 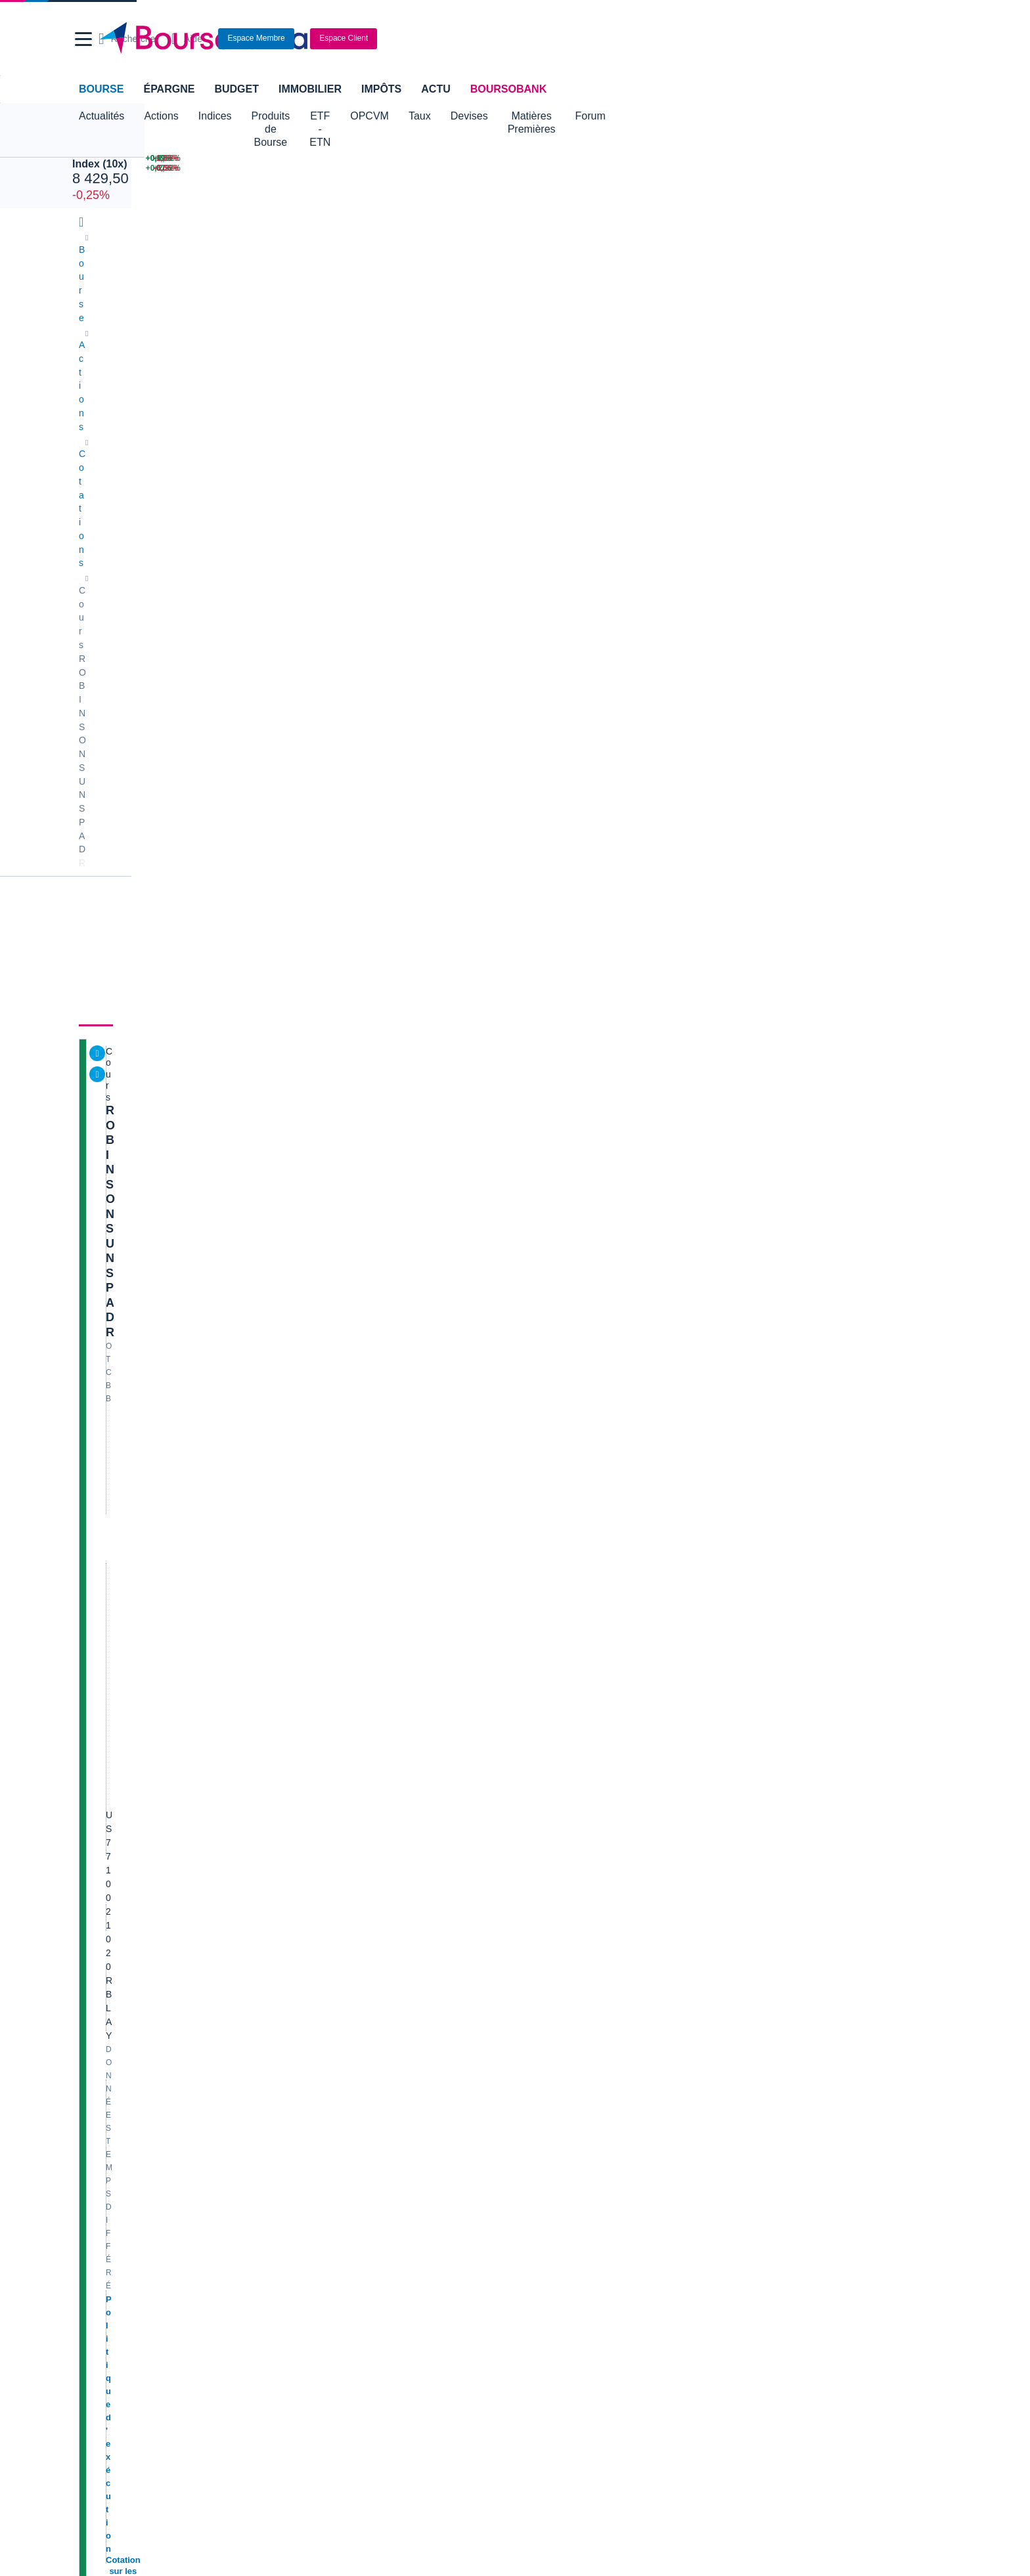 What do you see at coordinates (590, 747) in the screenshot?
I see `Toutes les actualités à propos de ROBINSONS UNSP ADR` at bounding box center [590, 747].